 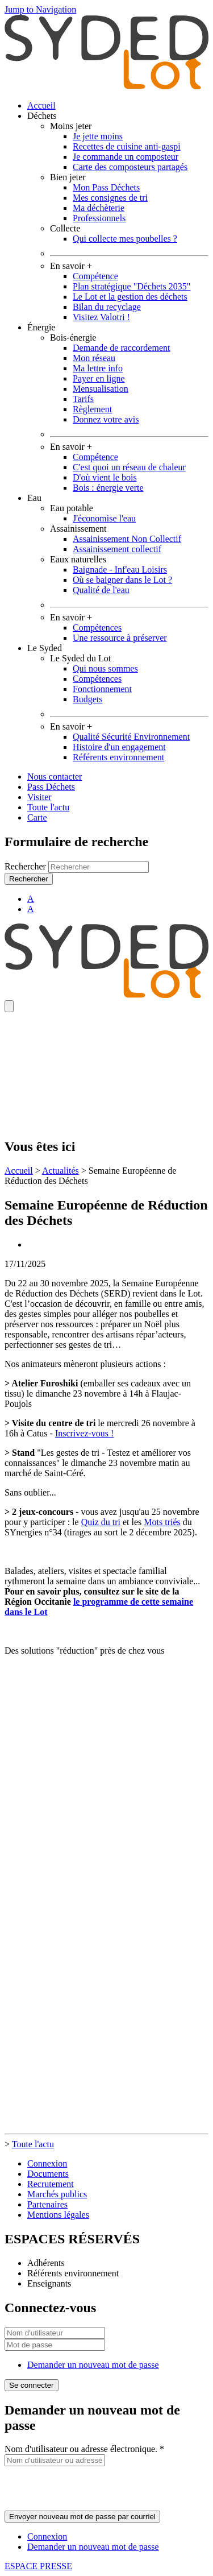 What do you see at coordinates (92, 2365) in the screenshot?
I see `Demander un nouveau mot de passe` at bounding box center [92, 2365].